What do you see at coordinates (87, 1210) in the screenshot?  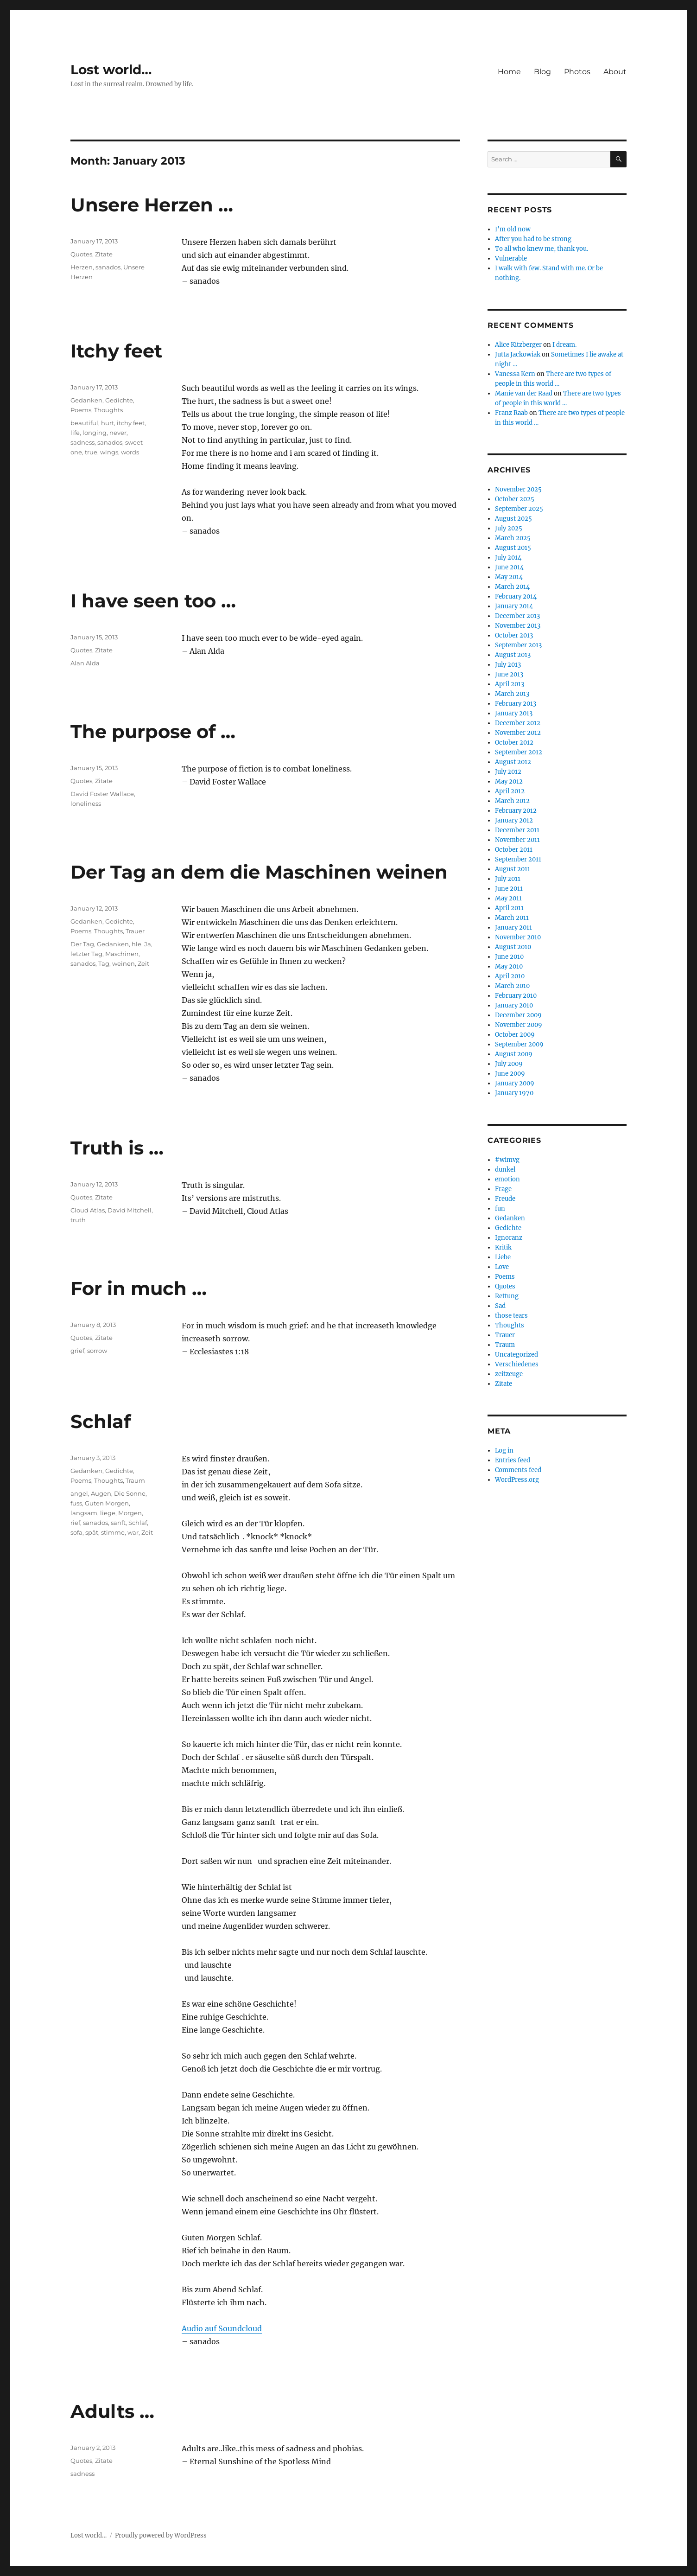 I see `Cloud Atlas` at bounding box center [87, 1210].